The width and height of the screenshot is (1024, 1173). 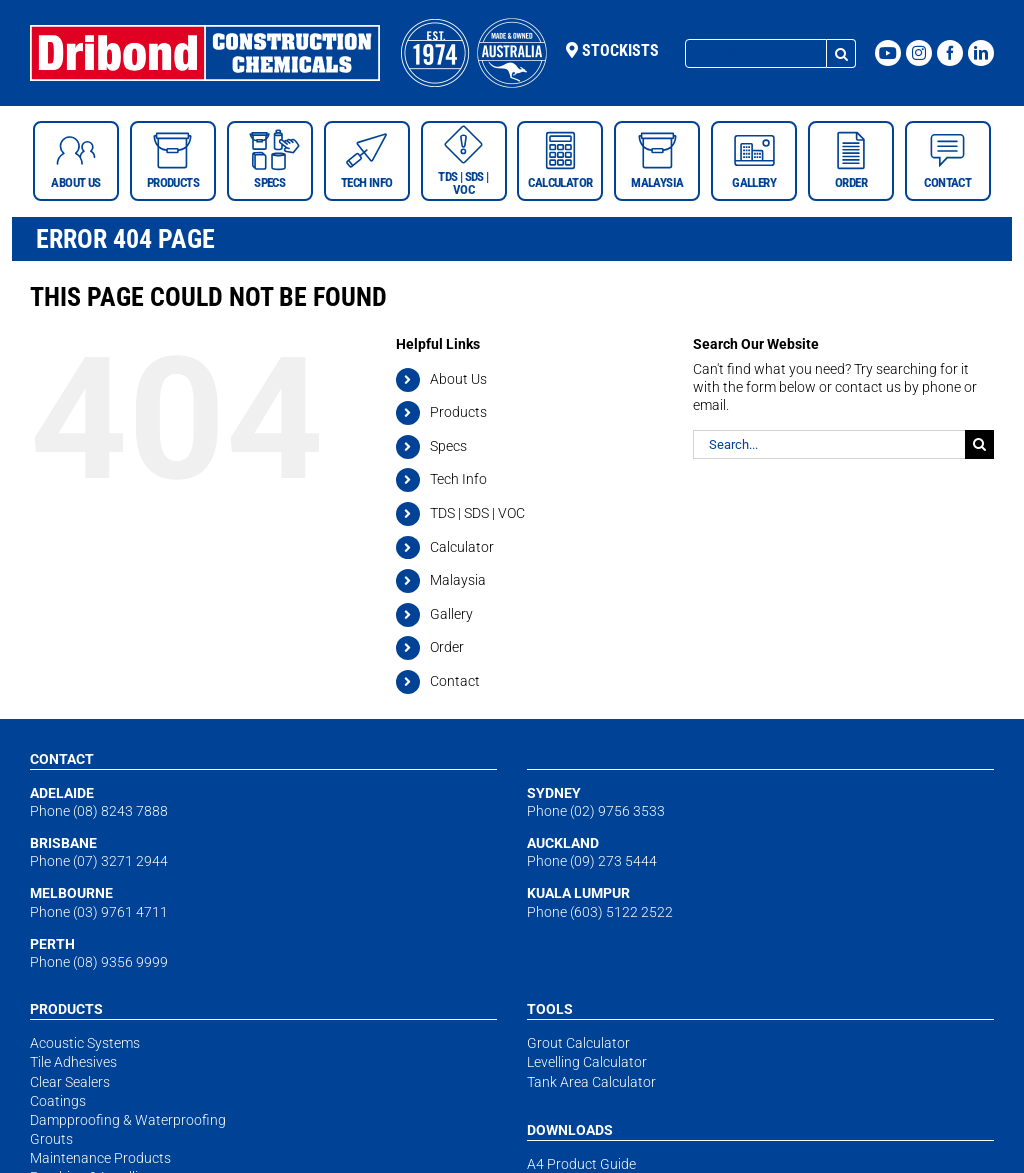 What do you see at coordinates (587, 1062) in the screenshot?
I see `Levelling Calculator` at bounding box center [587, 1062].